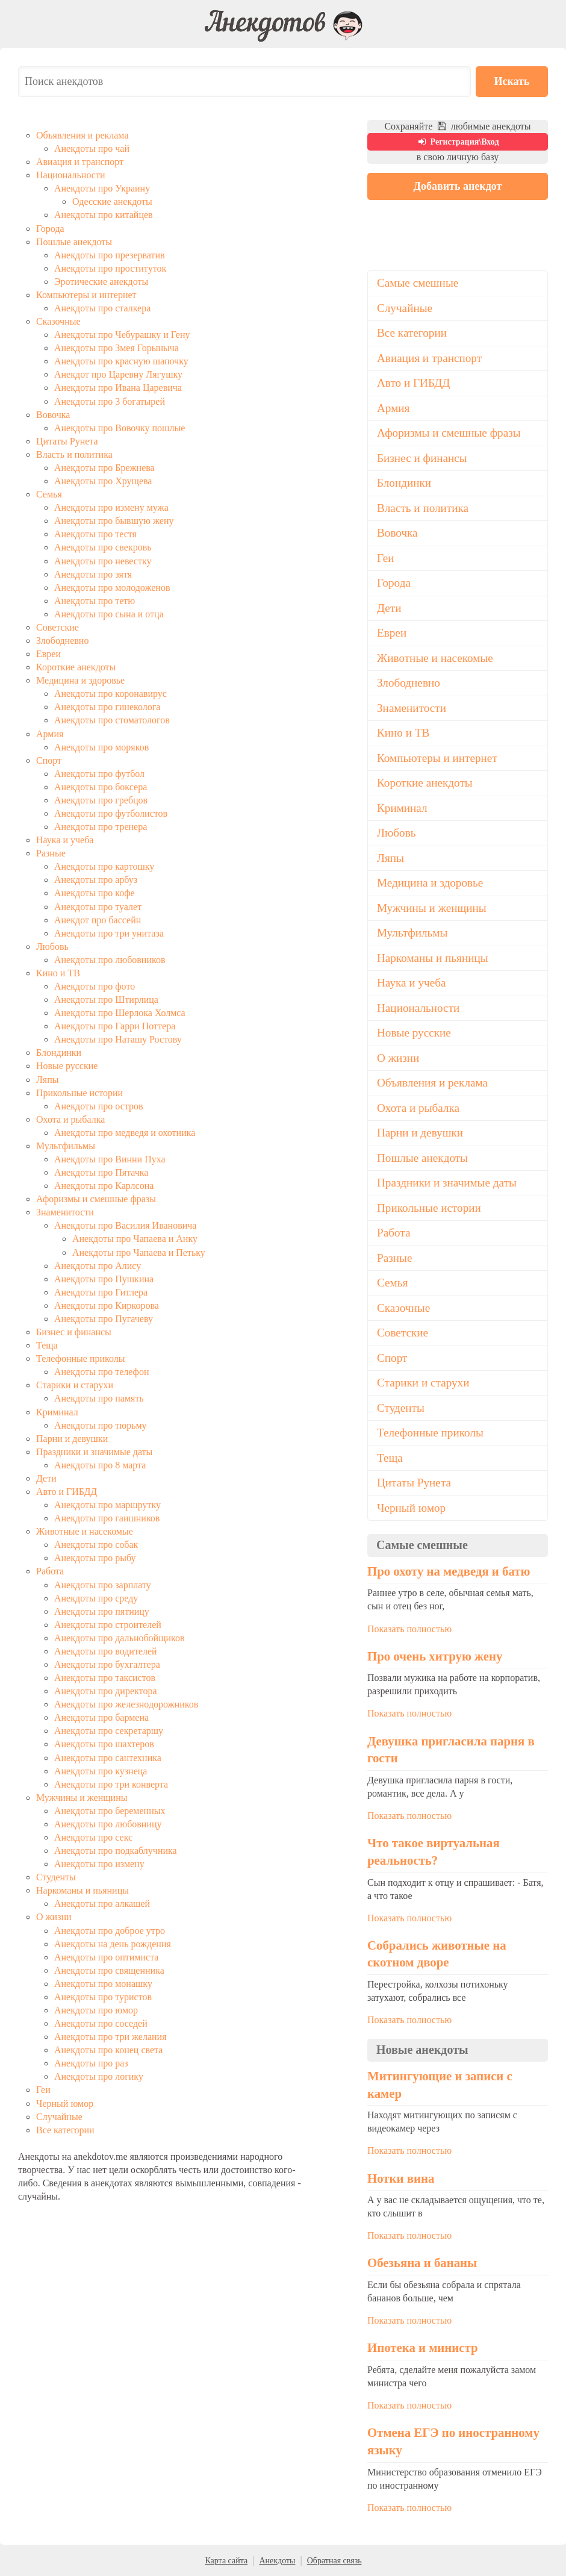 The width and height of the screenshot is (566, 2576). I want to click on Авто и ГИБДД, so click(66, 1491).